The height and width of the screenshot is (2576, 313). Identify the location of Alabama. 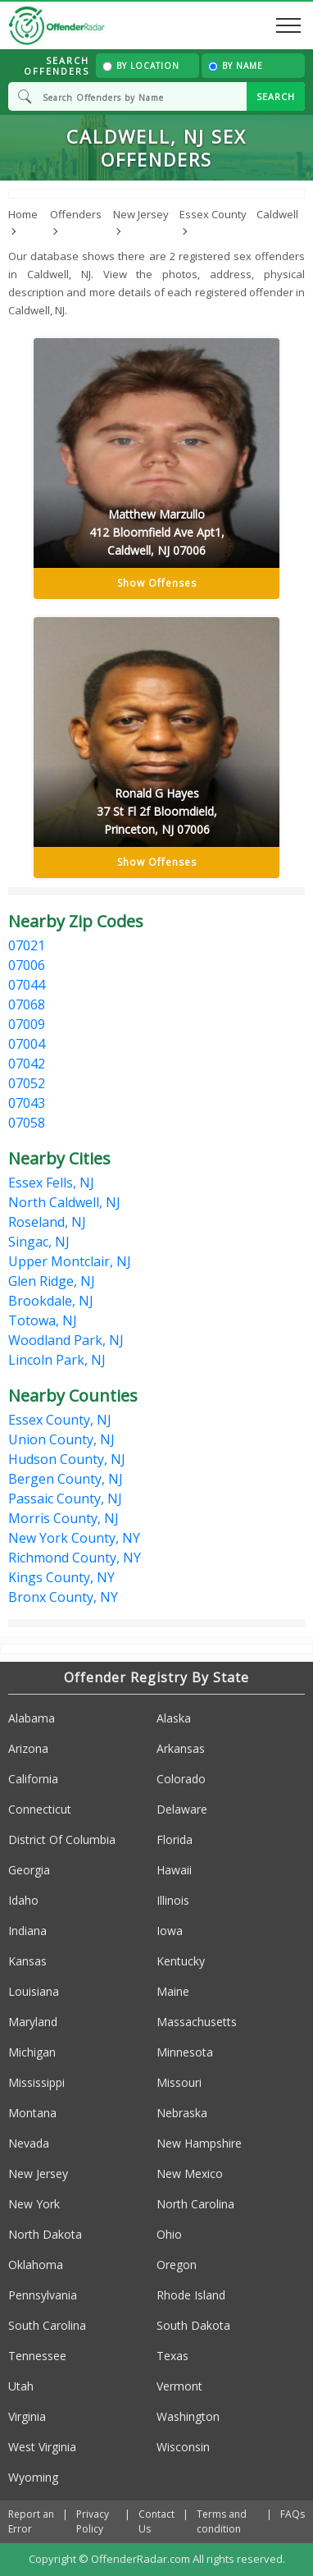
(31, 1718).